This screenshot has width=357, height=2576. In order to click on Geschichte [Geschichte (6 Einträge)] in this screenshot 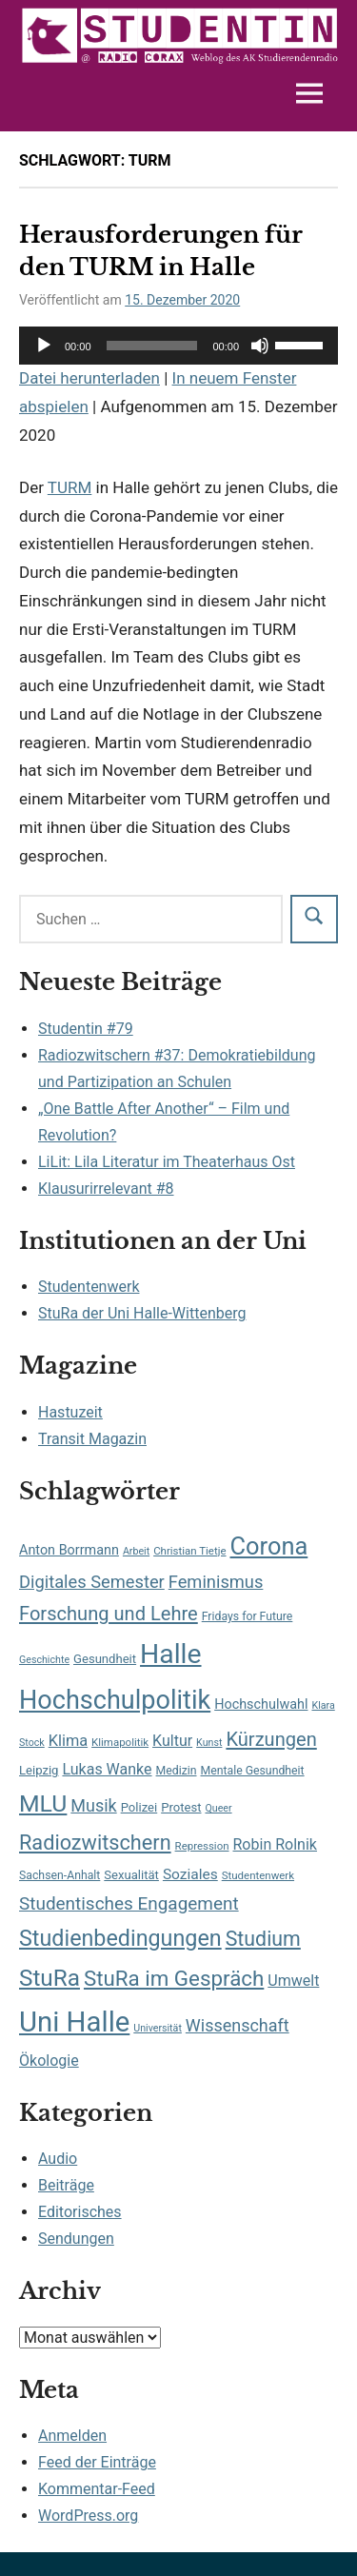, I will do `click(44, 1660)`.